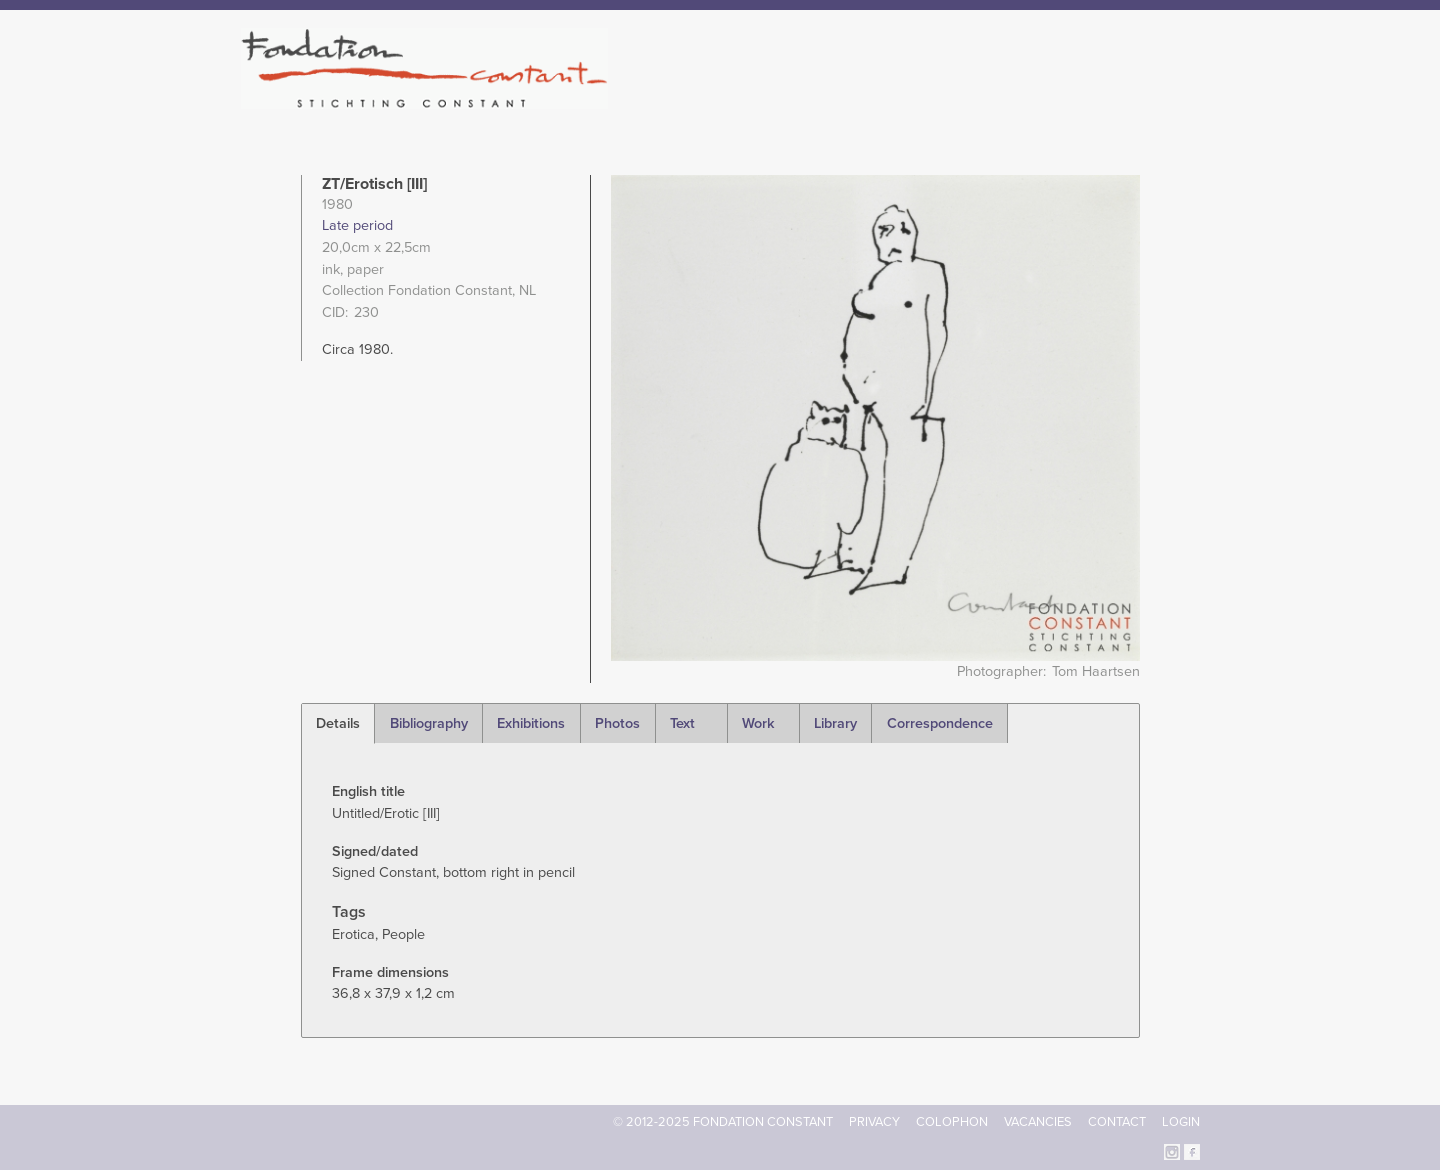 This screenshot has height=1170, width=1440. Describe the element at coordinates (1059, 100) in the screenshot. I see `Archive` at that location.